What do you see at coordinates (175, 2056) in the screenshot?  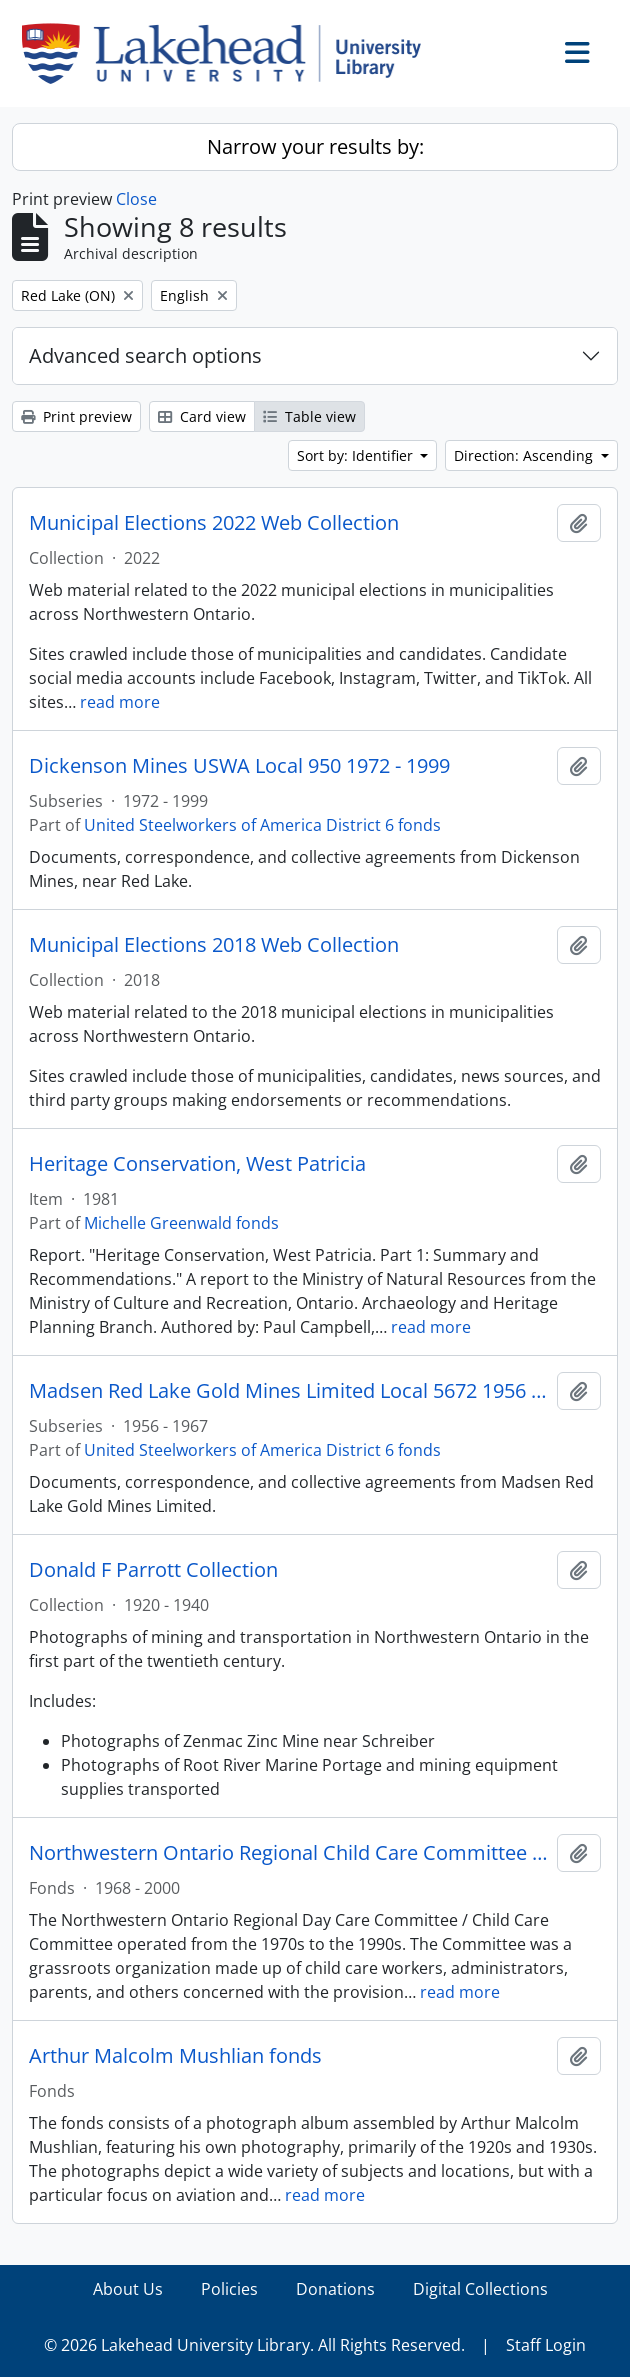 I see `Arthur Malcolm Mushlian fonds` at bounding box center [175, 2056].